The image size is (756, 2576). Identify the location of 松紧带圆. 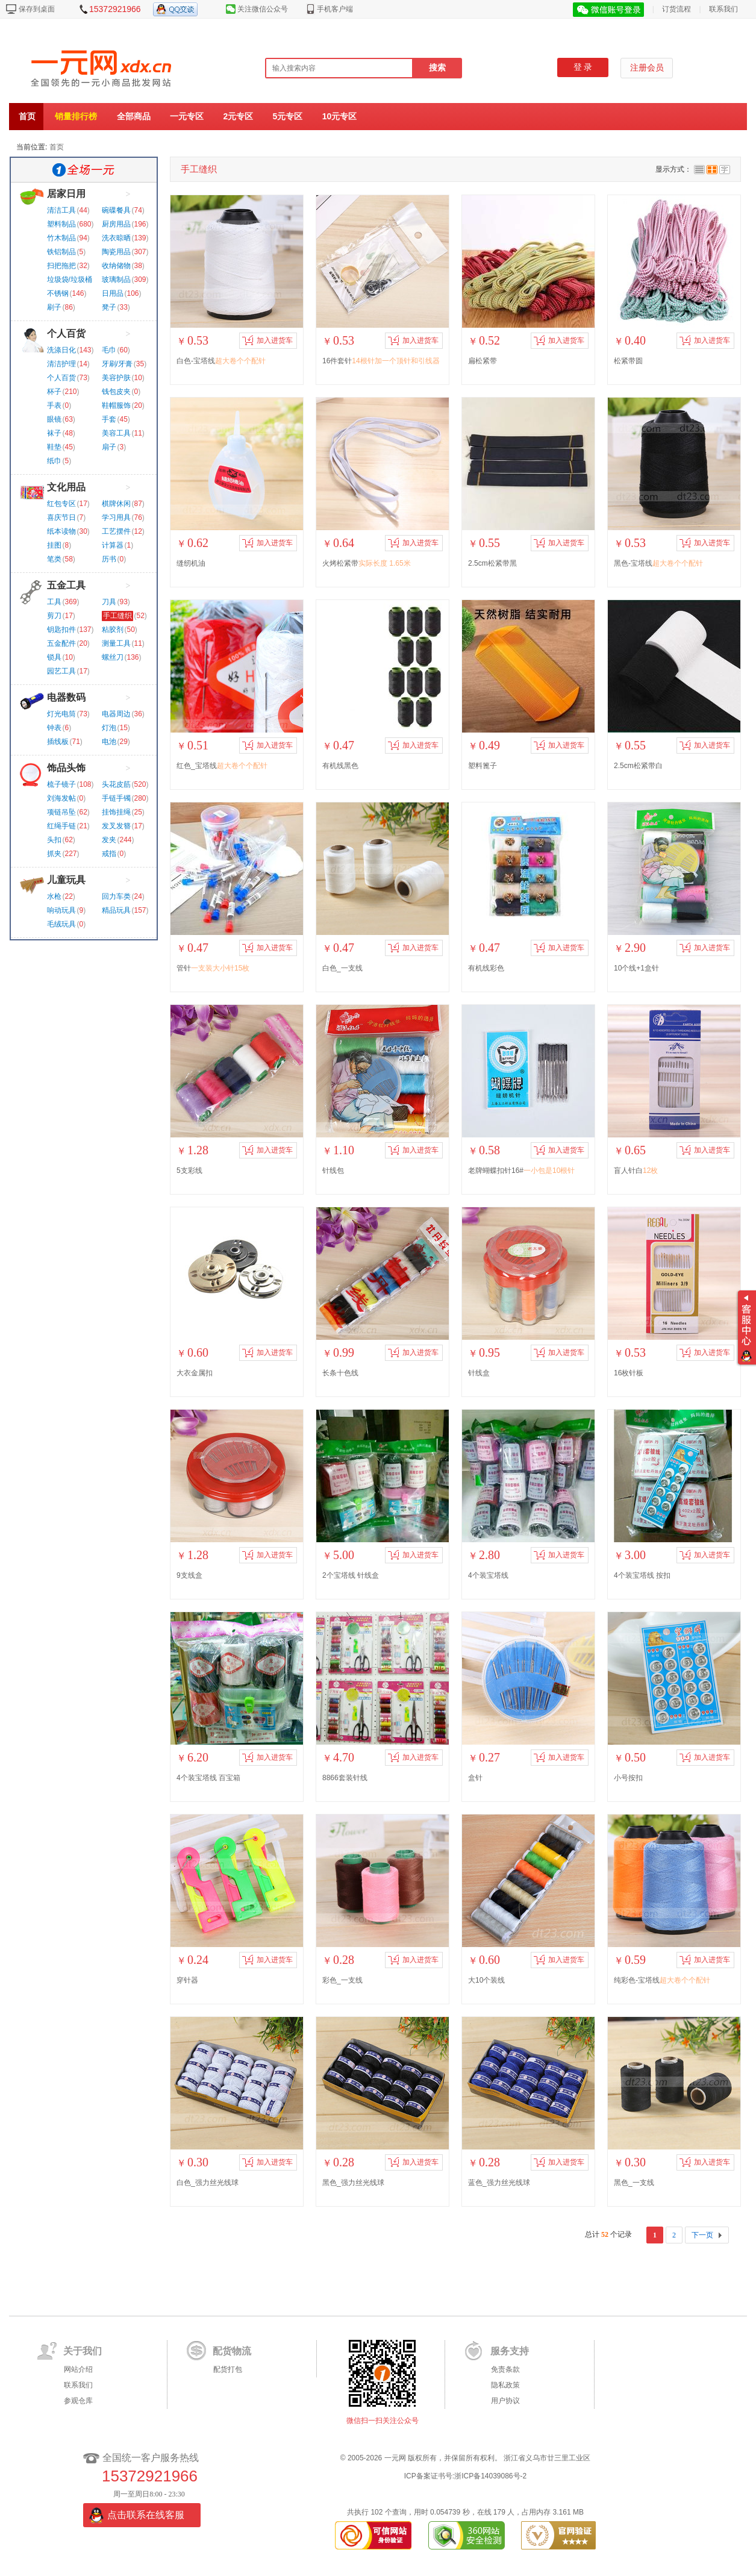
(628, 361).